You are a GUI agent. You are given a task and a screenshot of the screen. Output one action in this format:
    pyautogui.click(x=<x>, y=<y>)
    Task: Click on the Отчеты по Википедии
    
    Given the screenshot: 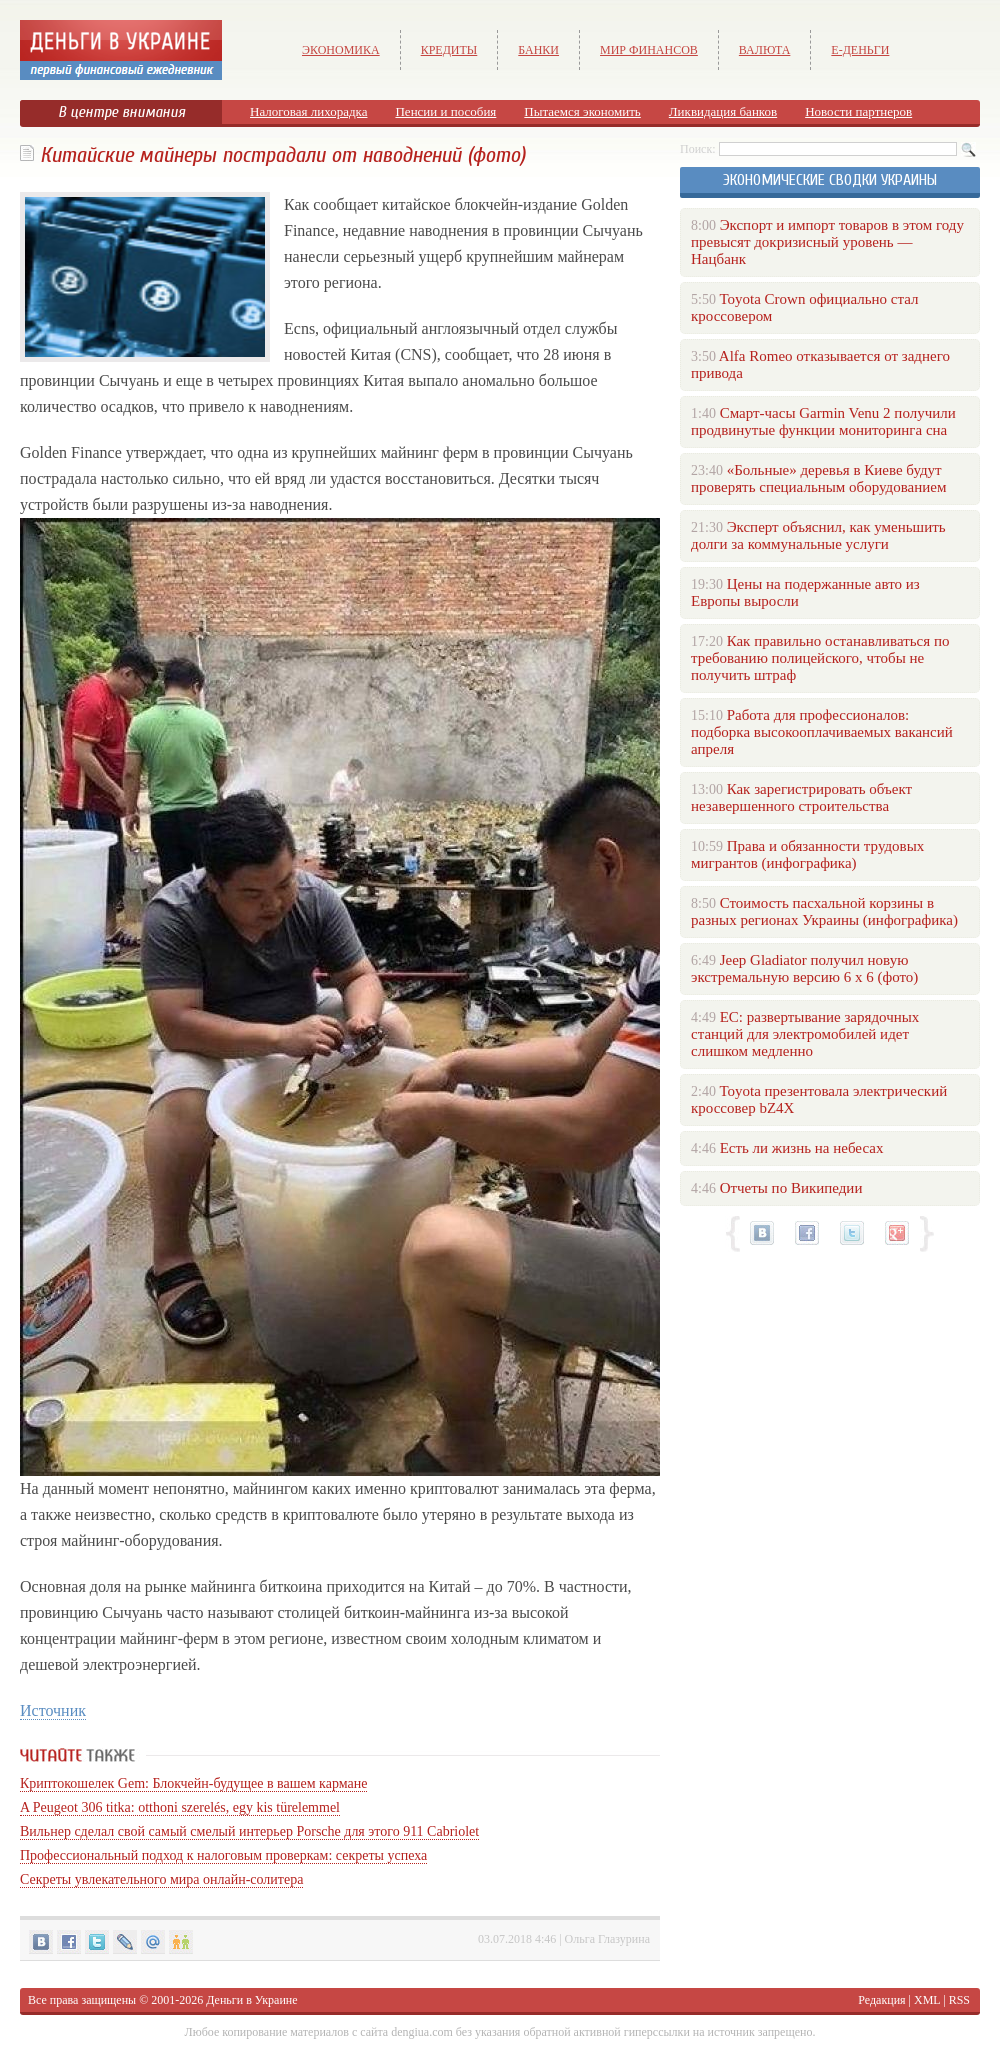 What is the action you would take?
    pyautogui.click(x=791, y=1188)
    